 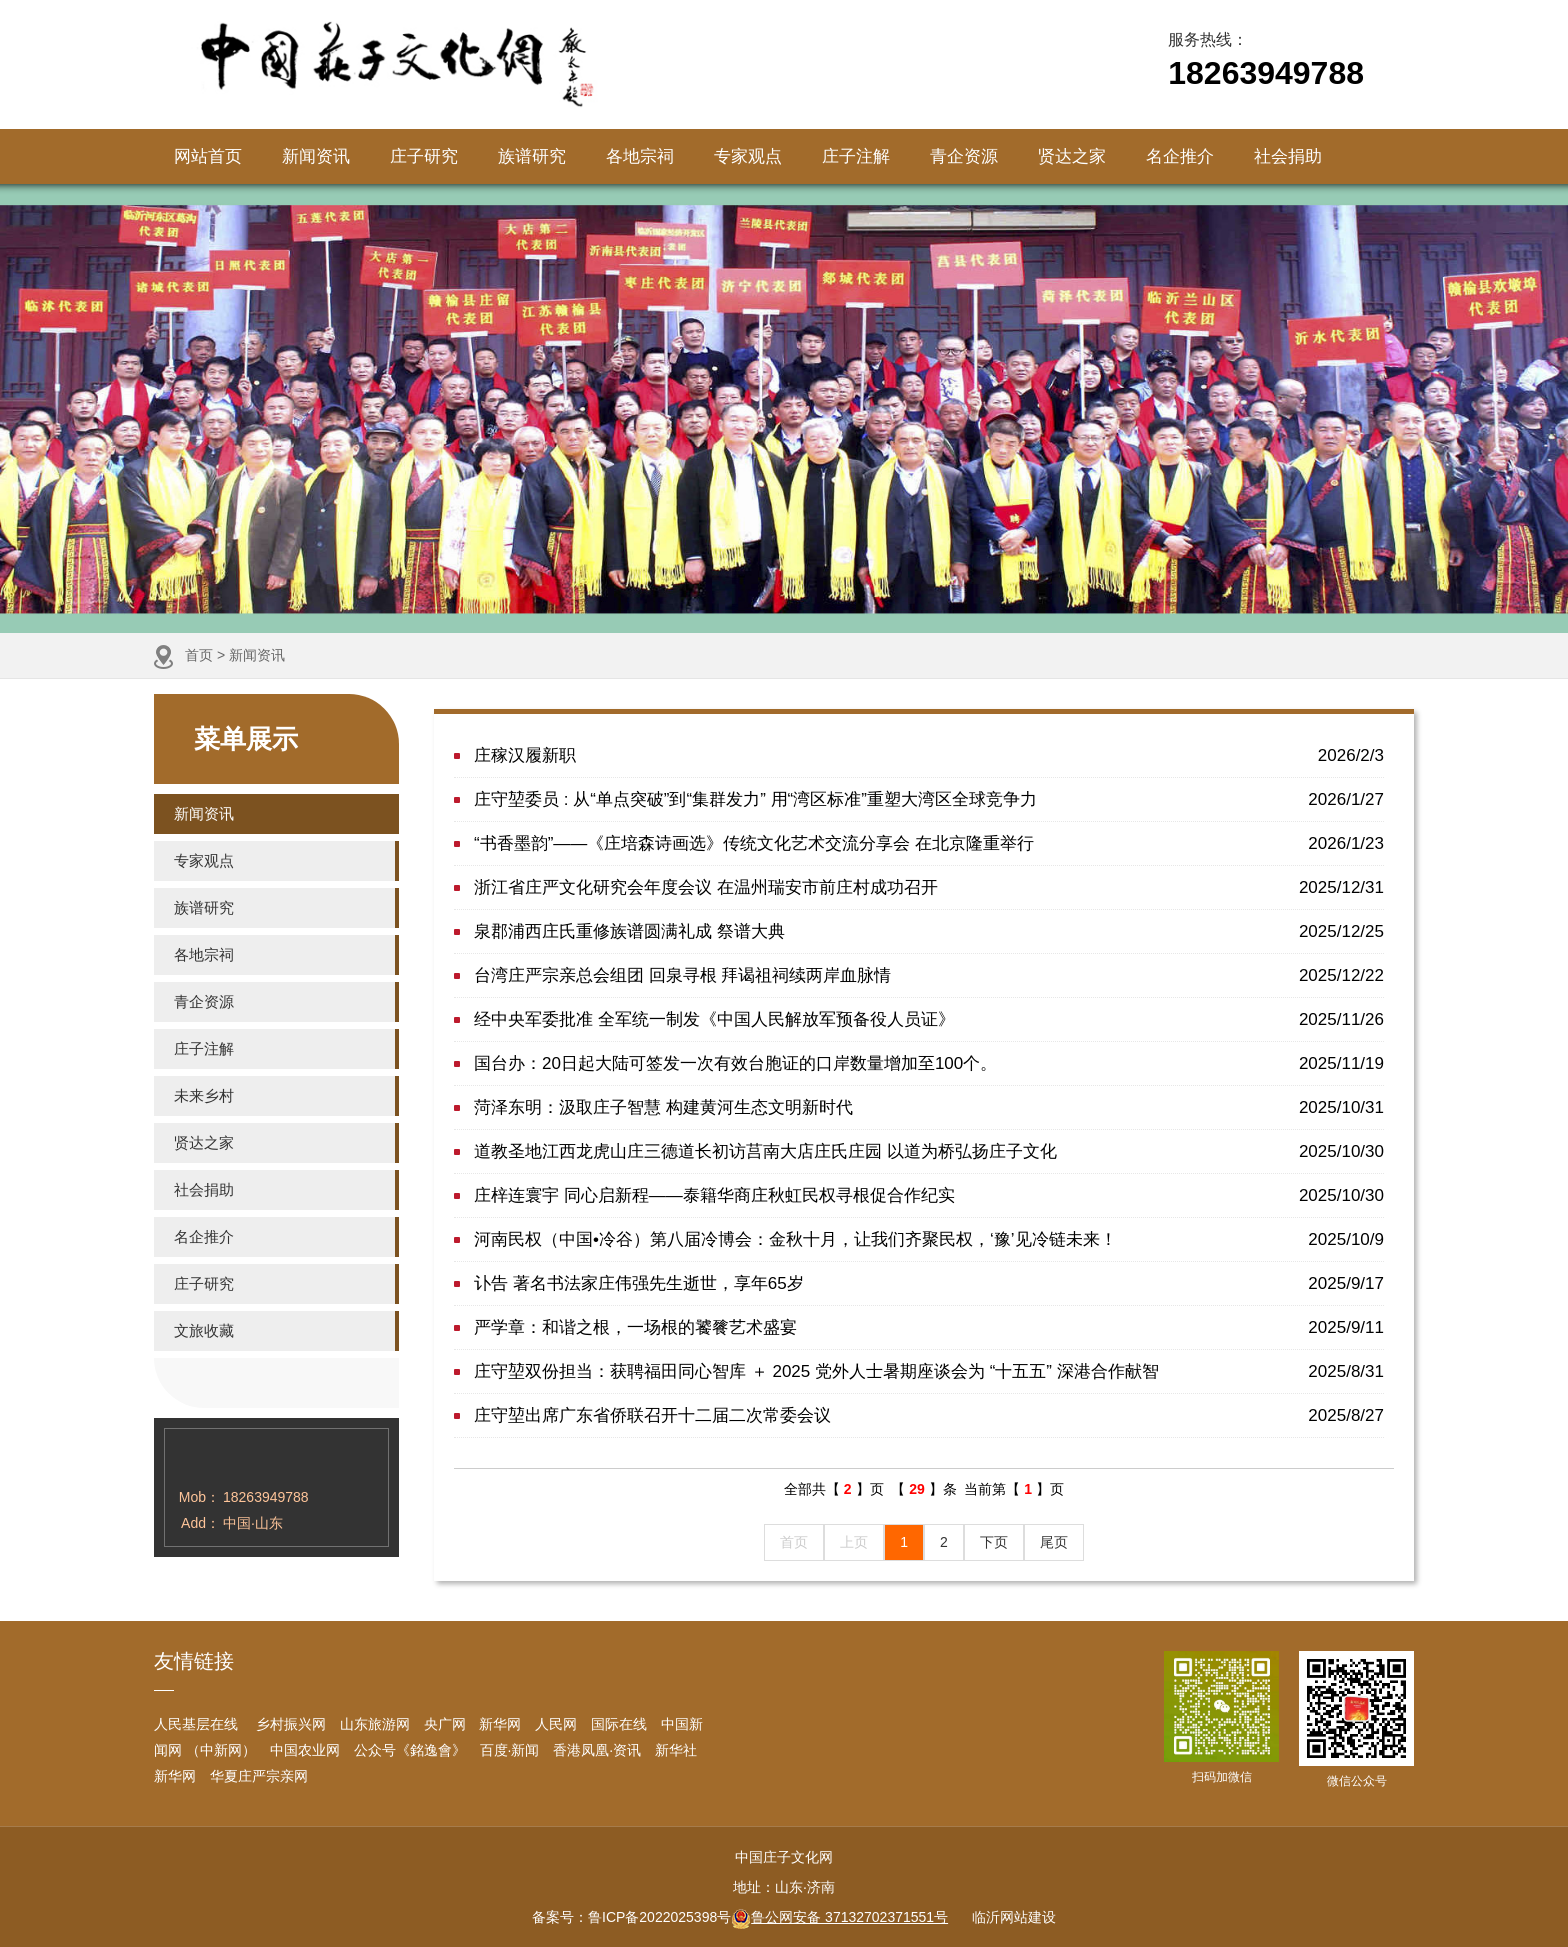 I want to click on 人民网, so click(x=556, y=1724).